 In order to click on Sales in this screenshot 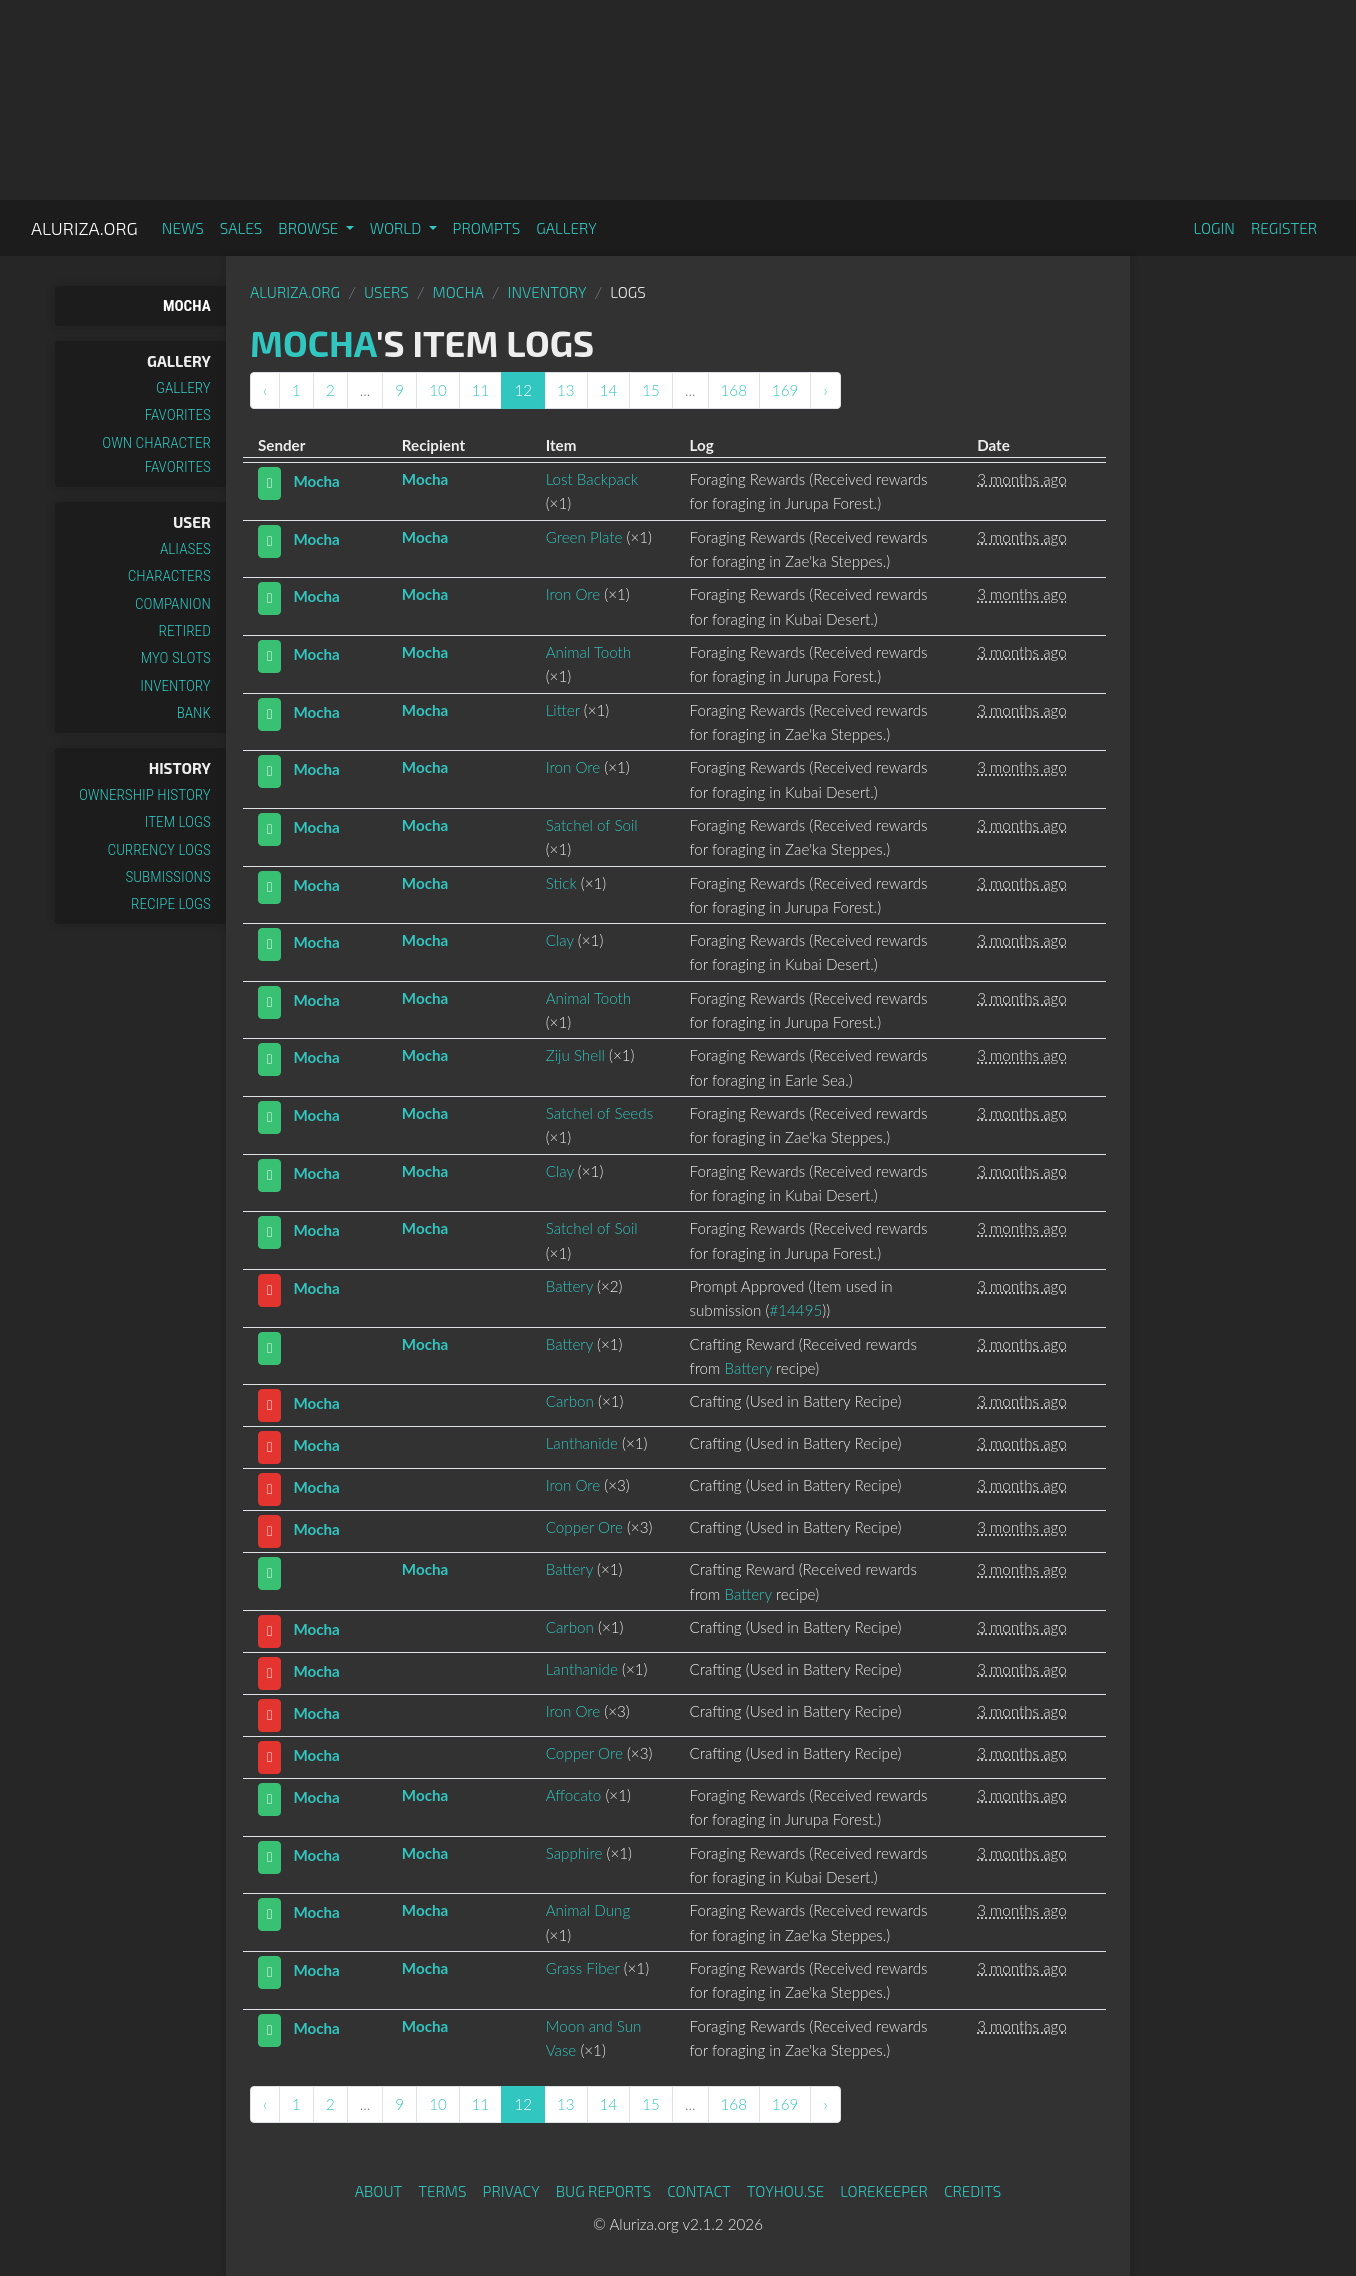, I will do `click(241, 228)`.